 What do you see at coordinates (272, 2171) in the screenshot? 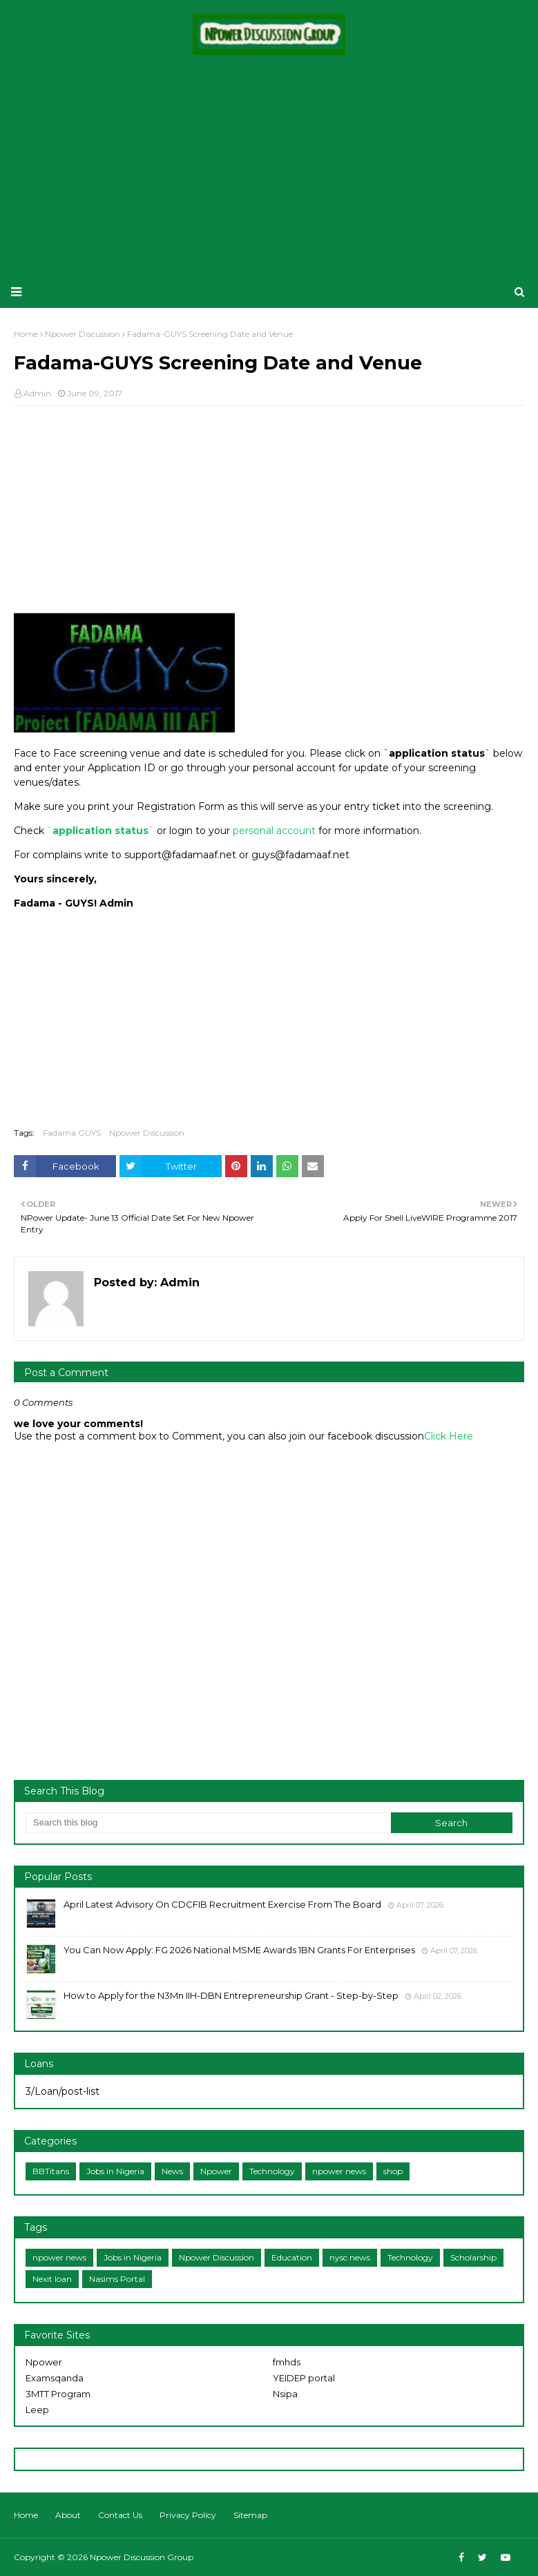
I see `Technology` at bounding box center [272, 2171].